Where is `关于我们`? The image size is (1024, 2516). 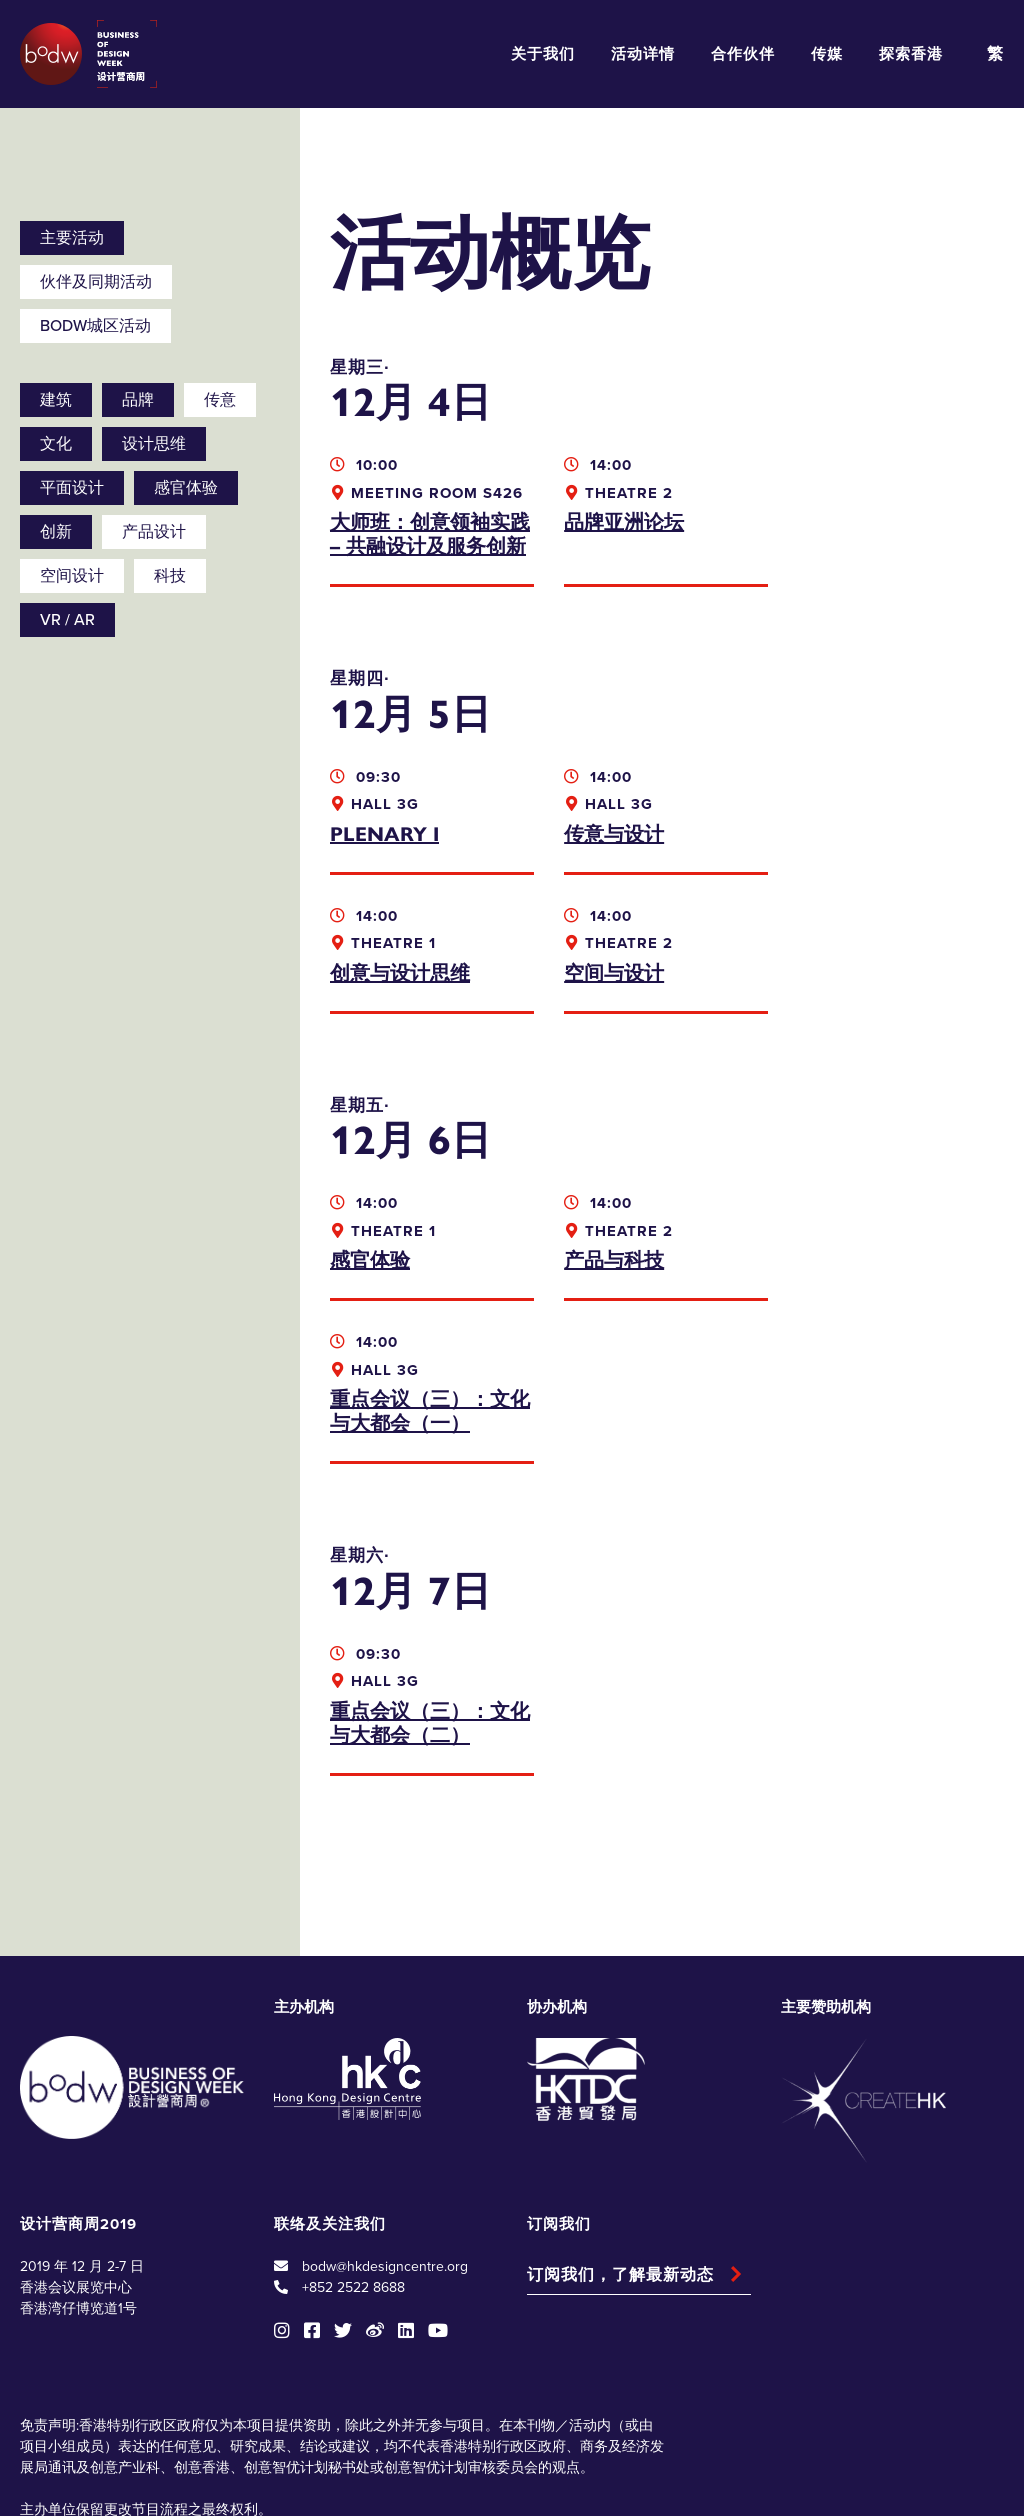
关于我们 is located at coordinates (543, 54).